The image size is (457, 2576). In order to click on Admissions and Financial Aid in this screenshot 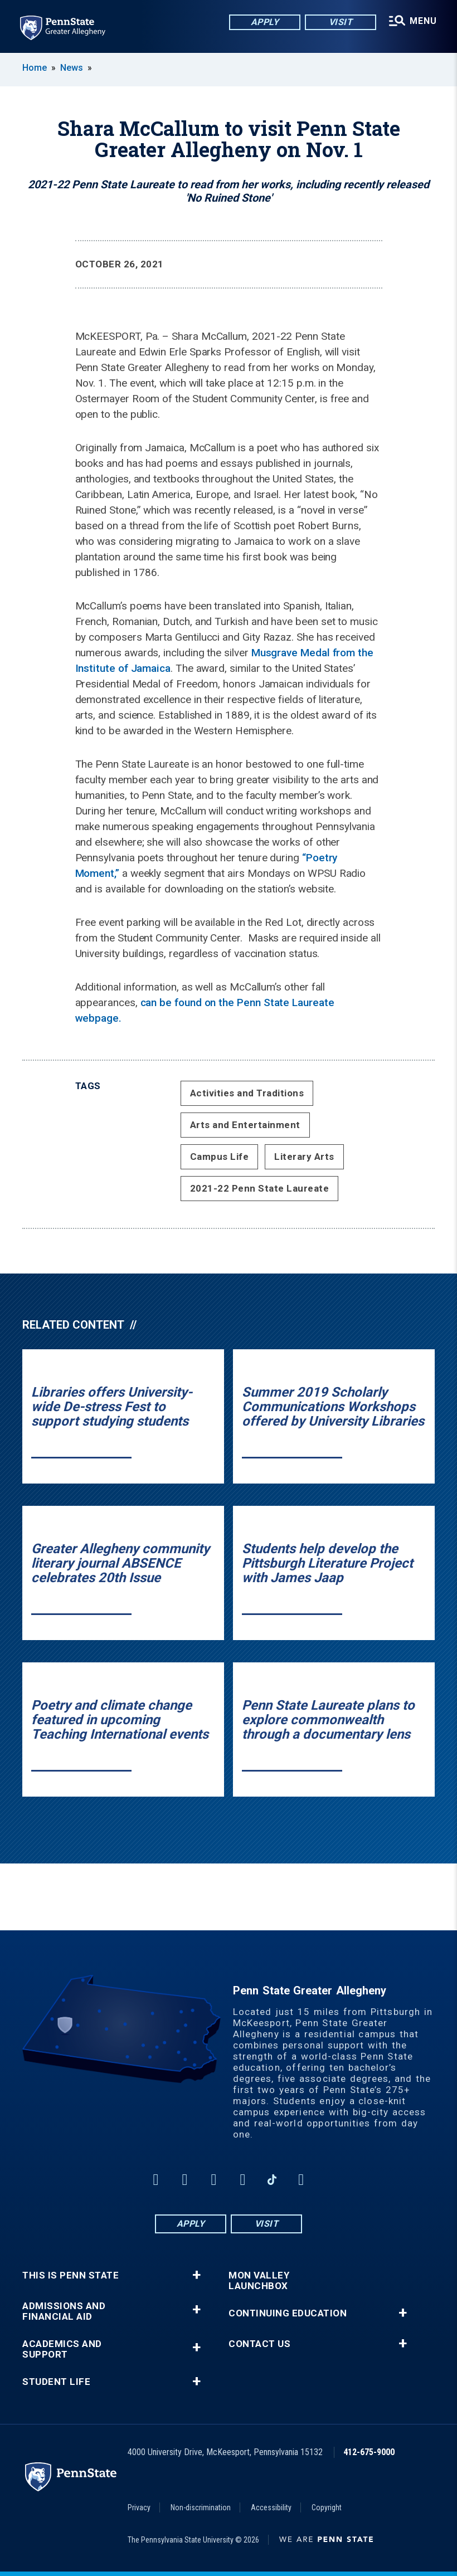, I will do `click(63, 2311)`.